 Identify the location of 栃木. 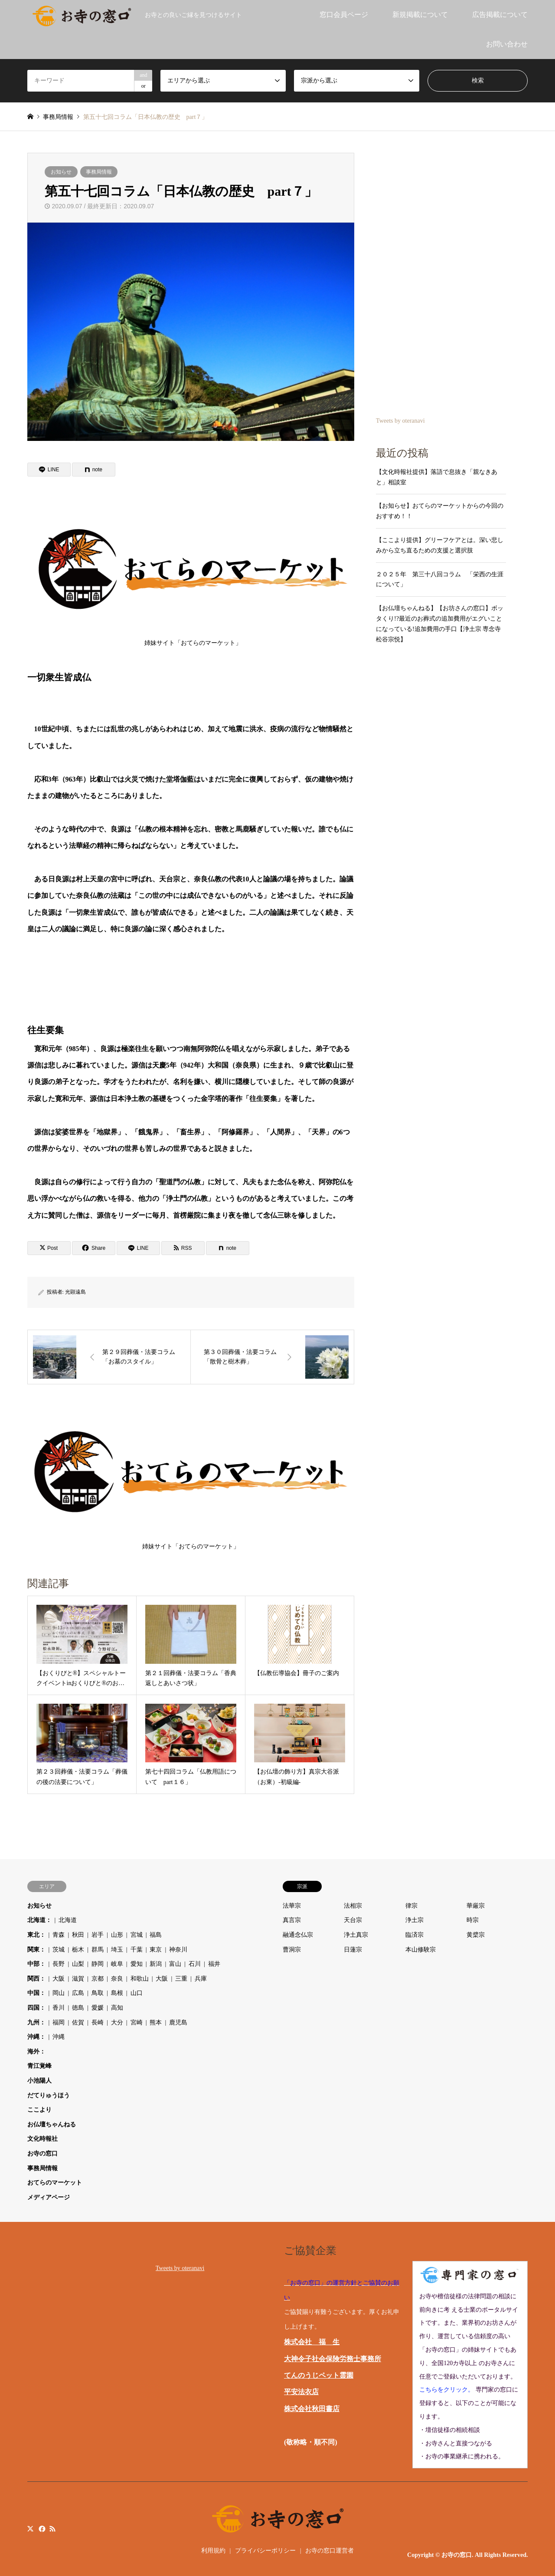
(78, 1949).